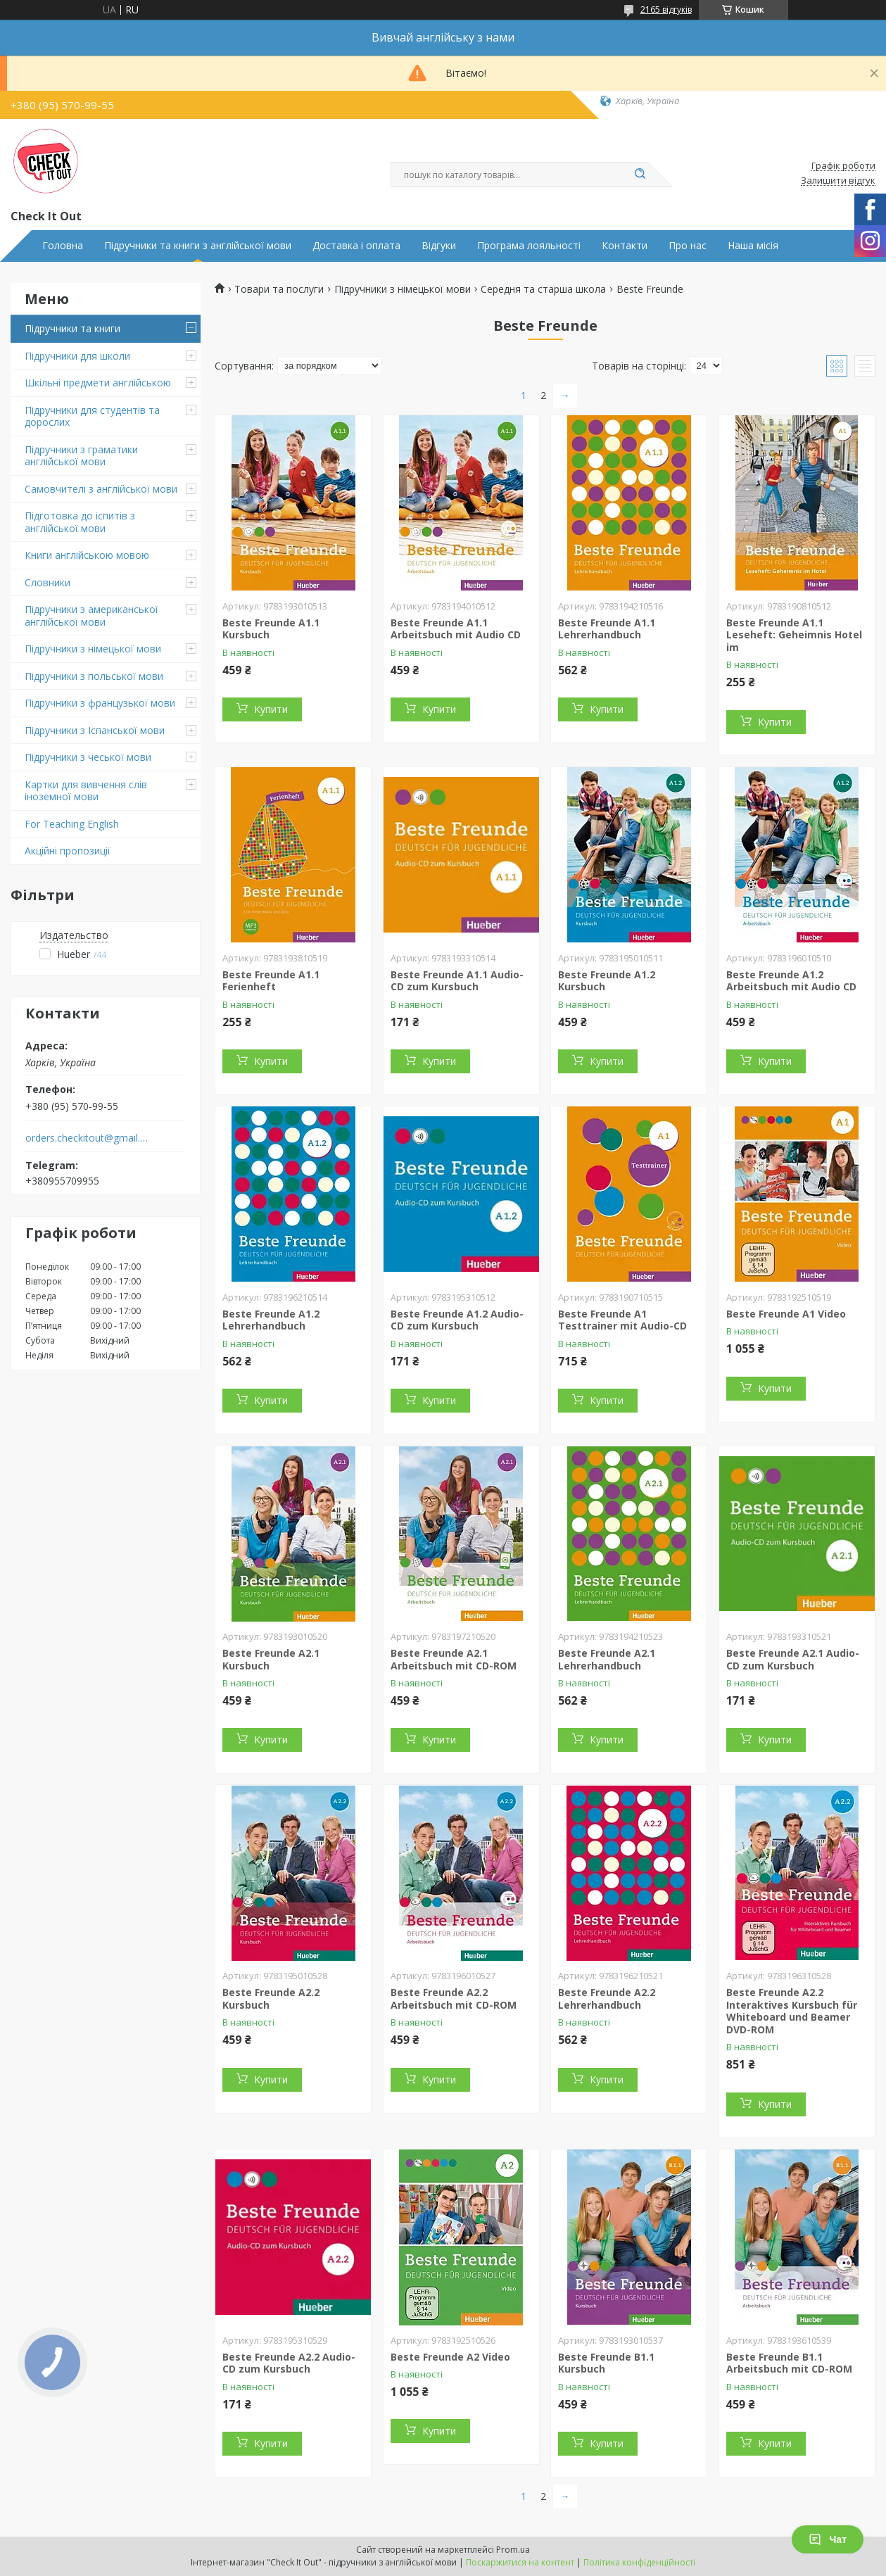  Describe the element at coordinates (100, 702) in the screenshot. I see `Підручники з французької мови` at that location.